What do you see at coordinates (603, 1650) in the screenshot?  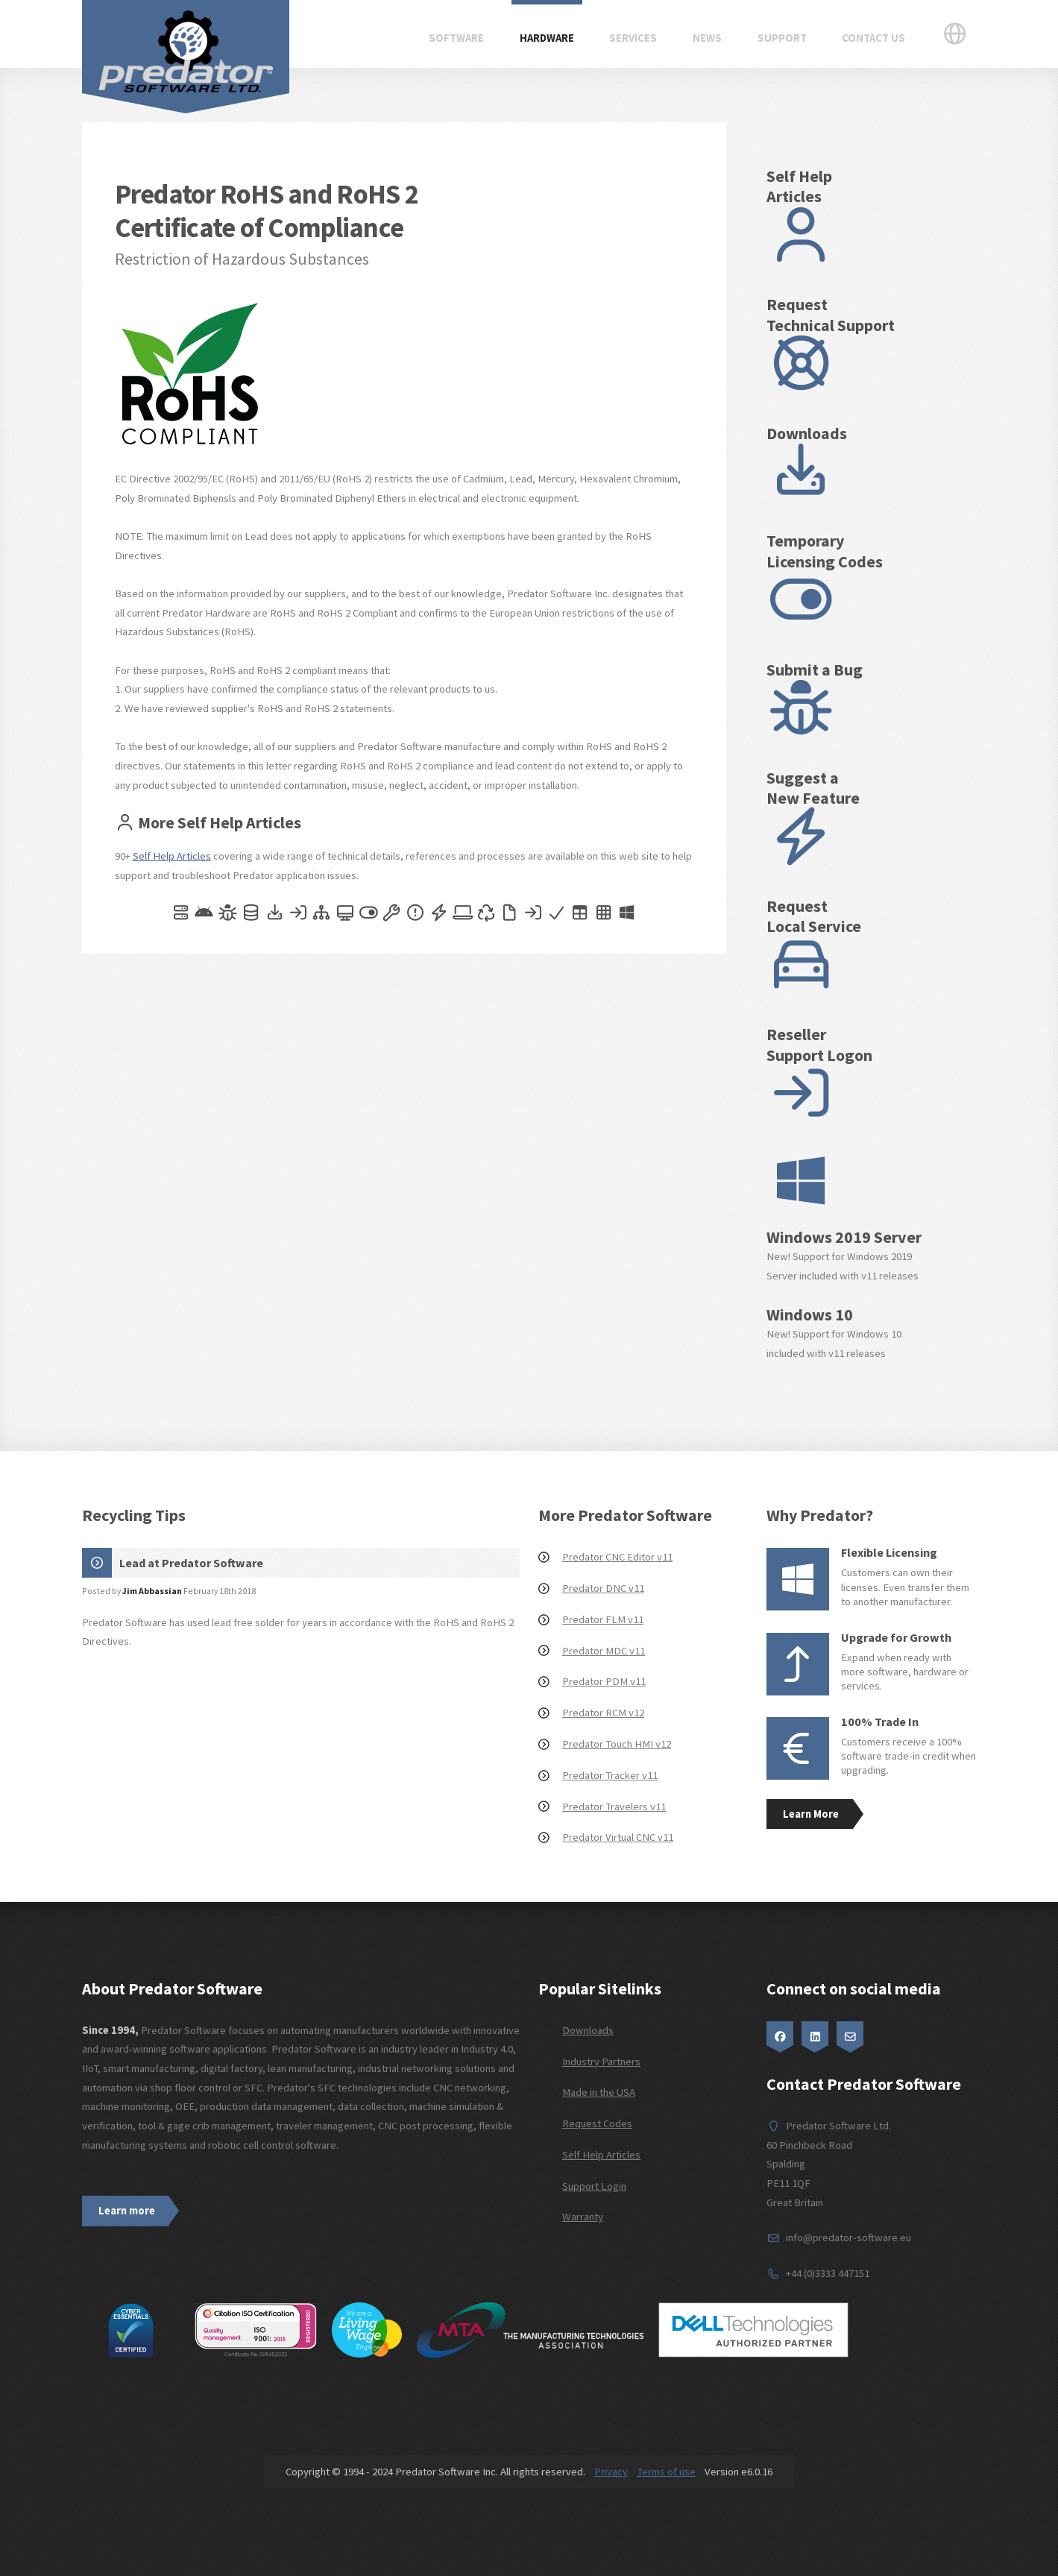 I see `Predator MDC v11` at bounding box center [603, 1650].